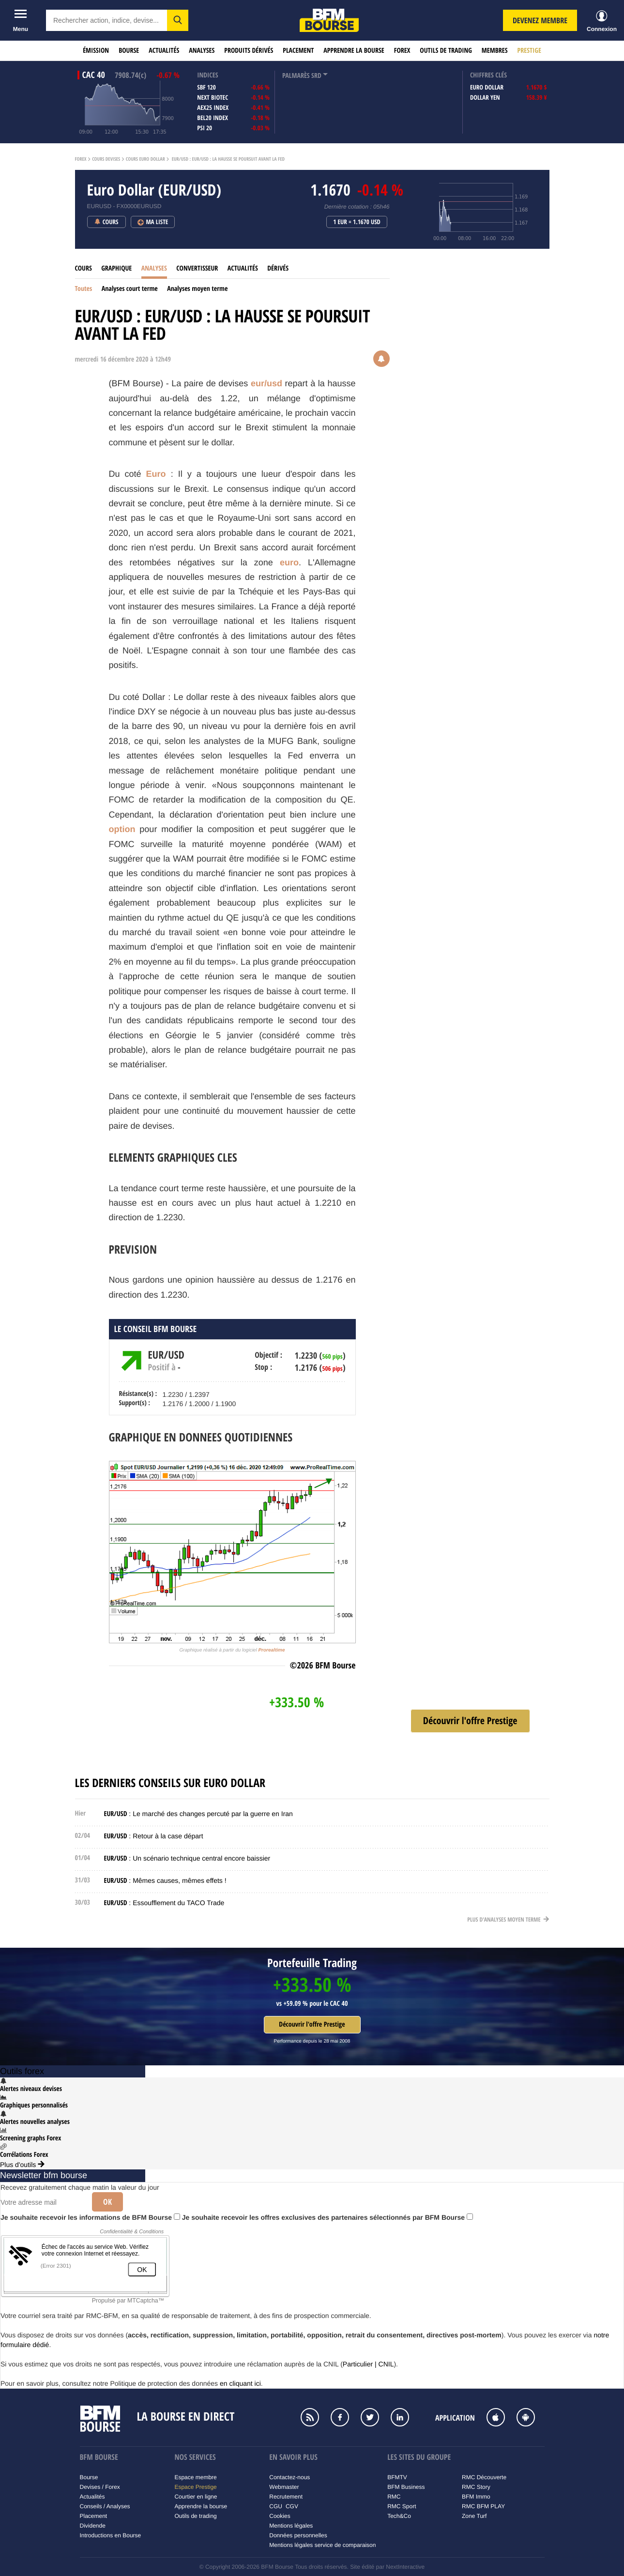  I want to click on BFM Business, so click(406, 2487).